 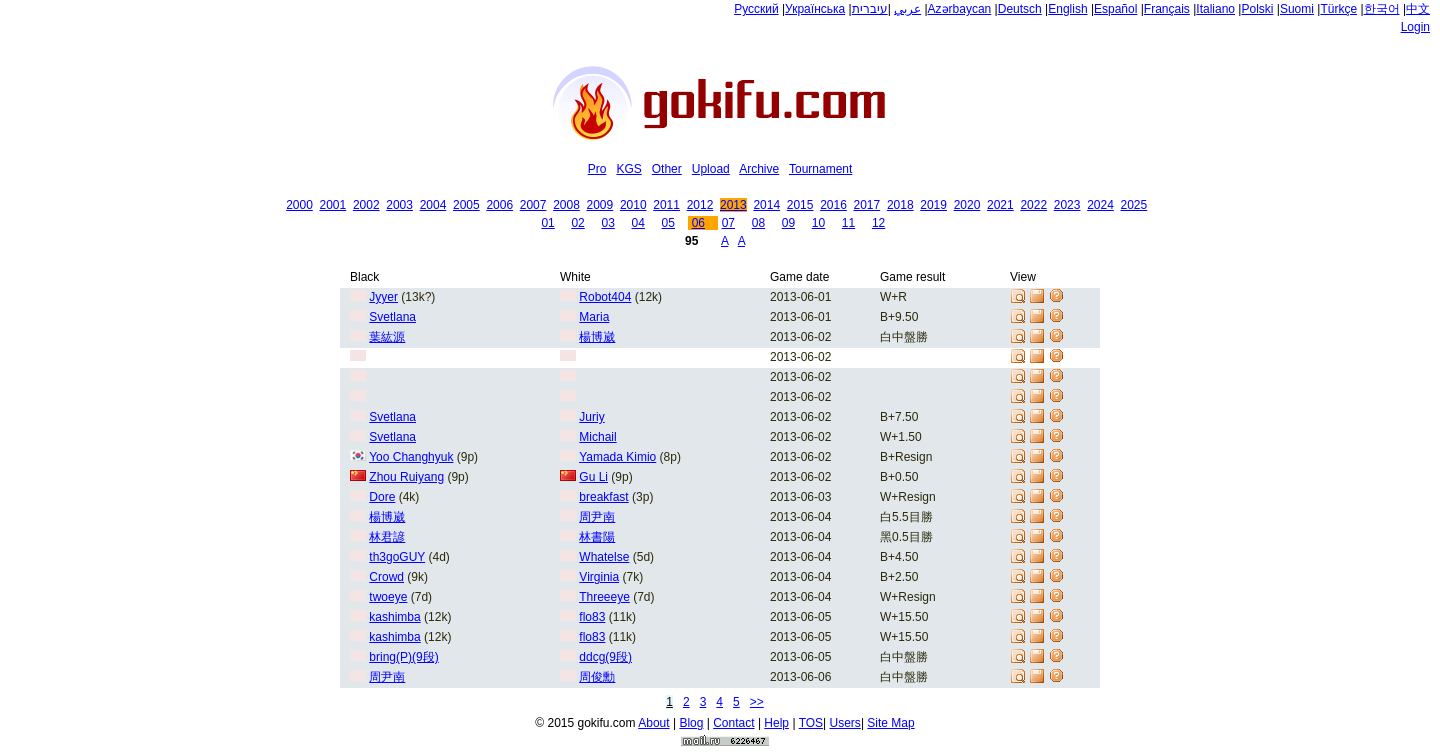 What do you see at coordinates (597, 537) in the screenshot?
I see `林書陽` at bounding box center [597, 537].